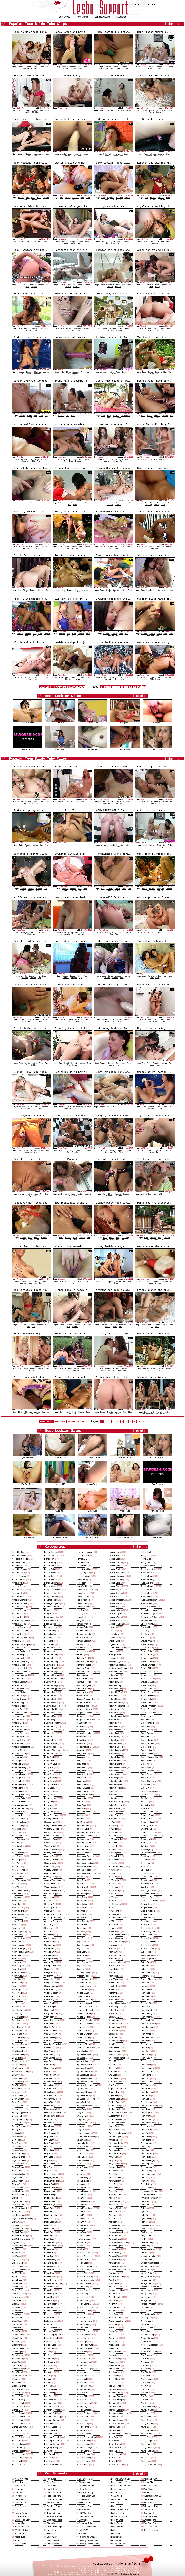 The image size is (185, 2576). What do you see at coordinates (51, 1675) in the screenshot?
I see `Brunette Casting` at bounding box center [51, 1675].